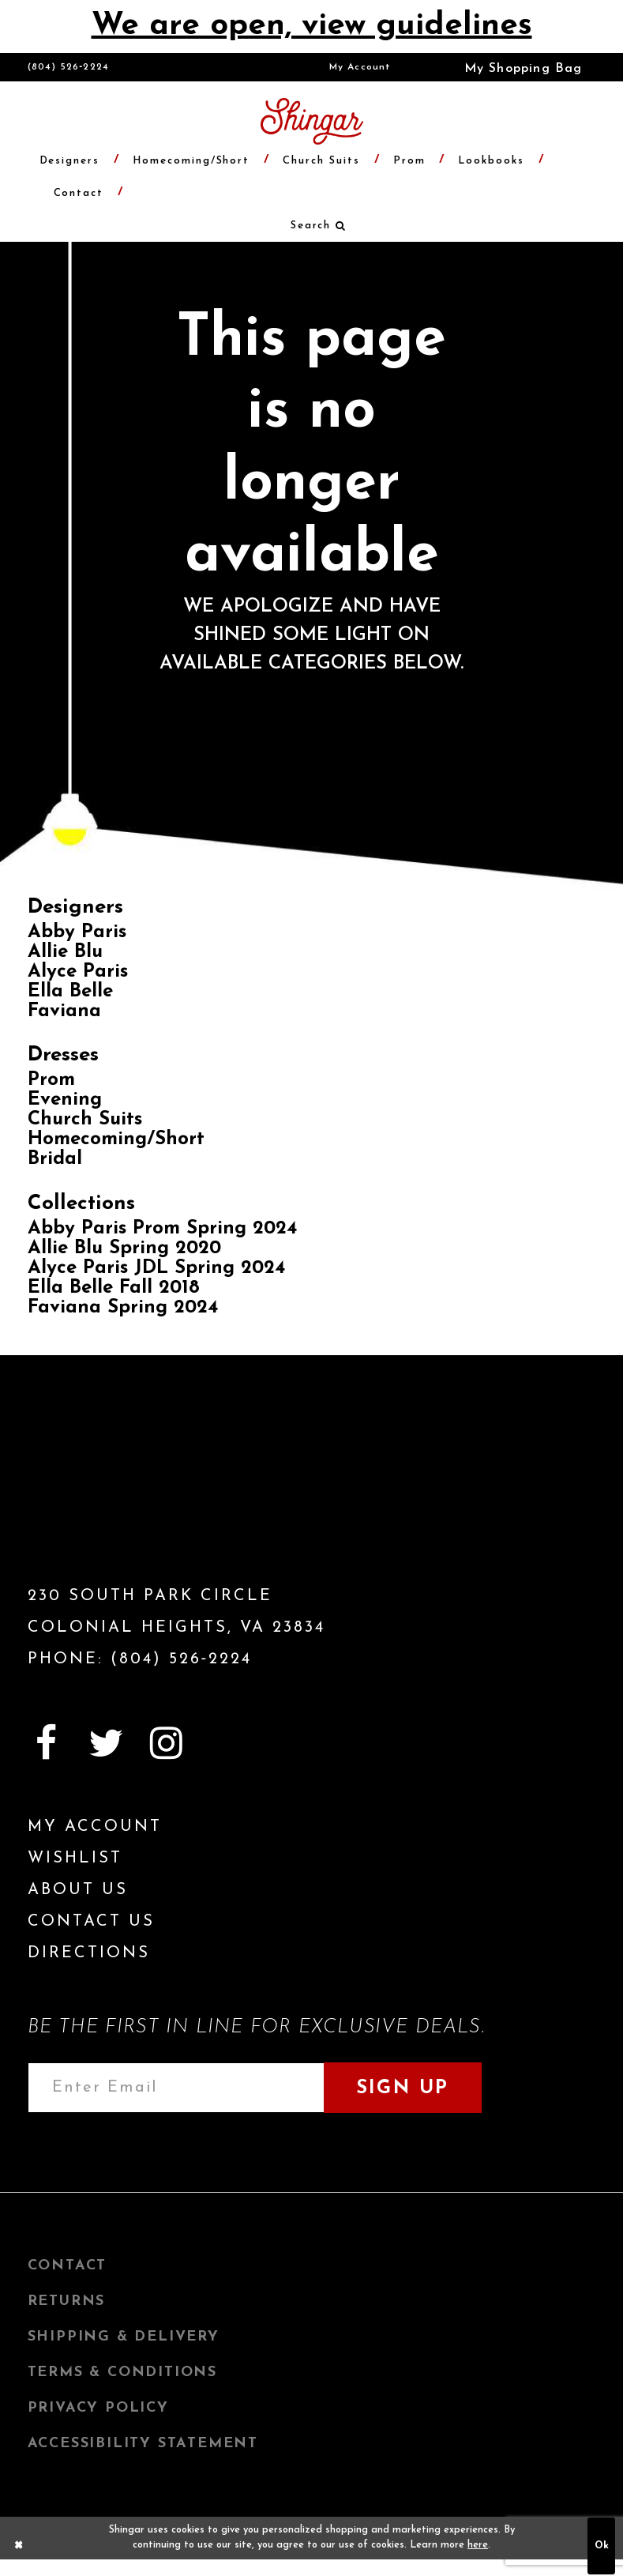 Image resolution: width=623 pixels, height=2576 pixels. I want to click on Terms & Conditions, so click(122, 2372).